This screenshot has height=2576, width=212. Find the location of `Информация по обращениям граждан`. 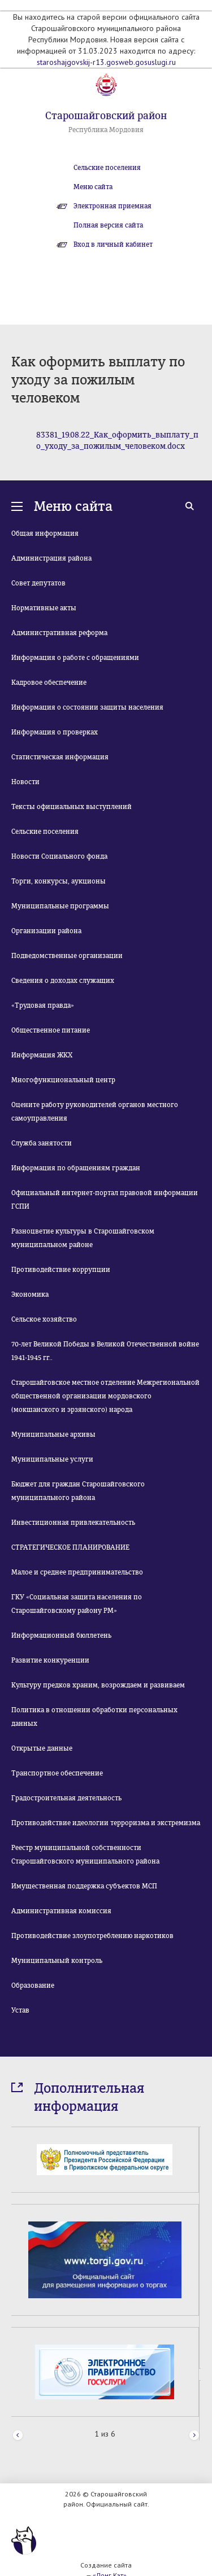

Информация по обращениям граждан is located at coordinates (75, 1168).